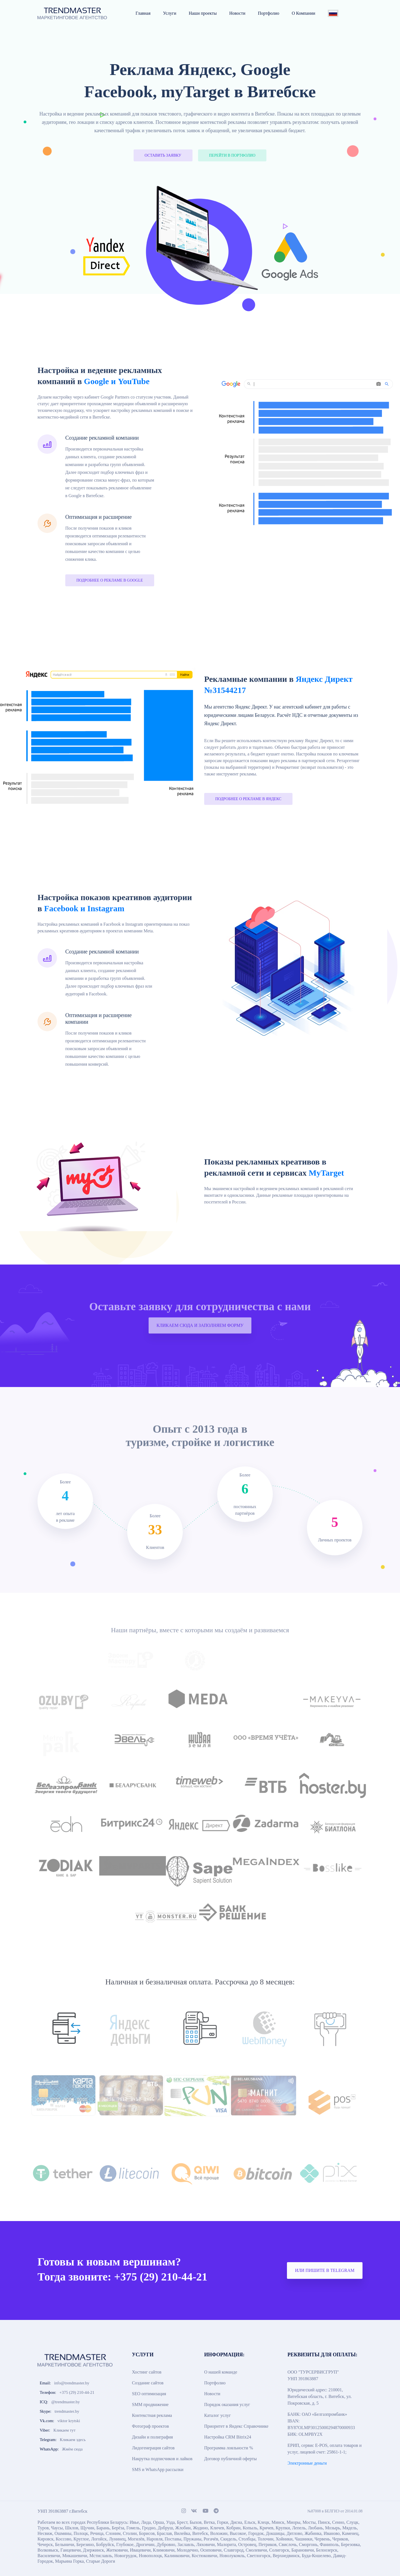  I want to click on viktor krytski, so click(69, 2421).